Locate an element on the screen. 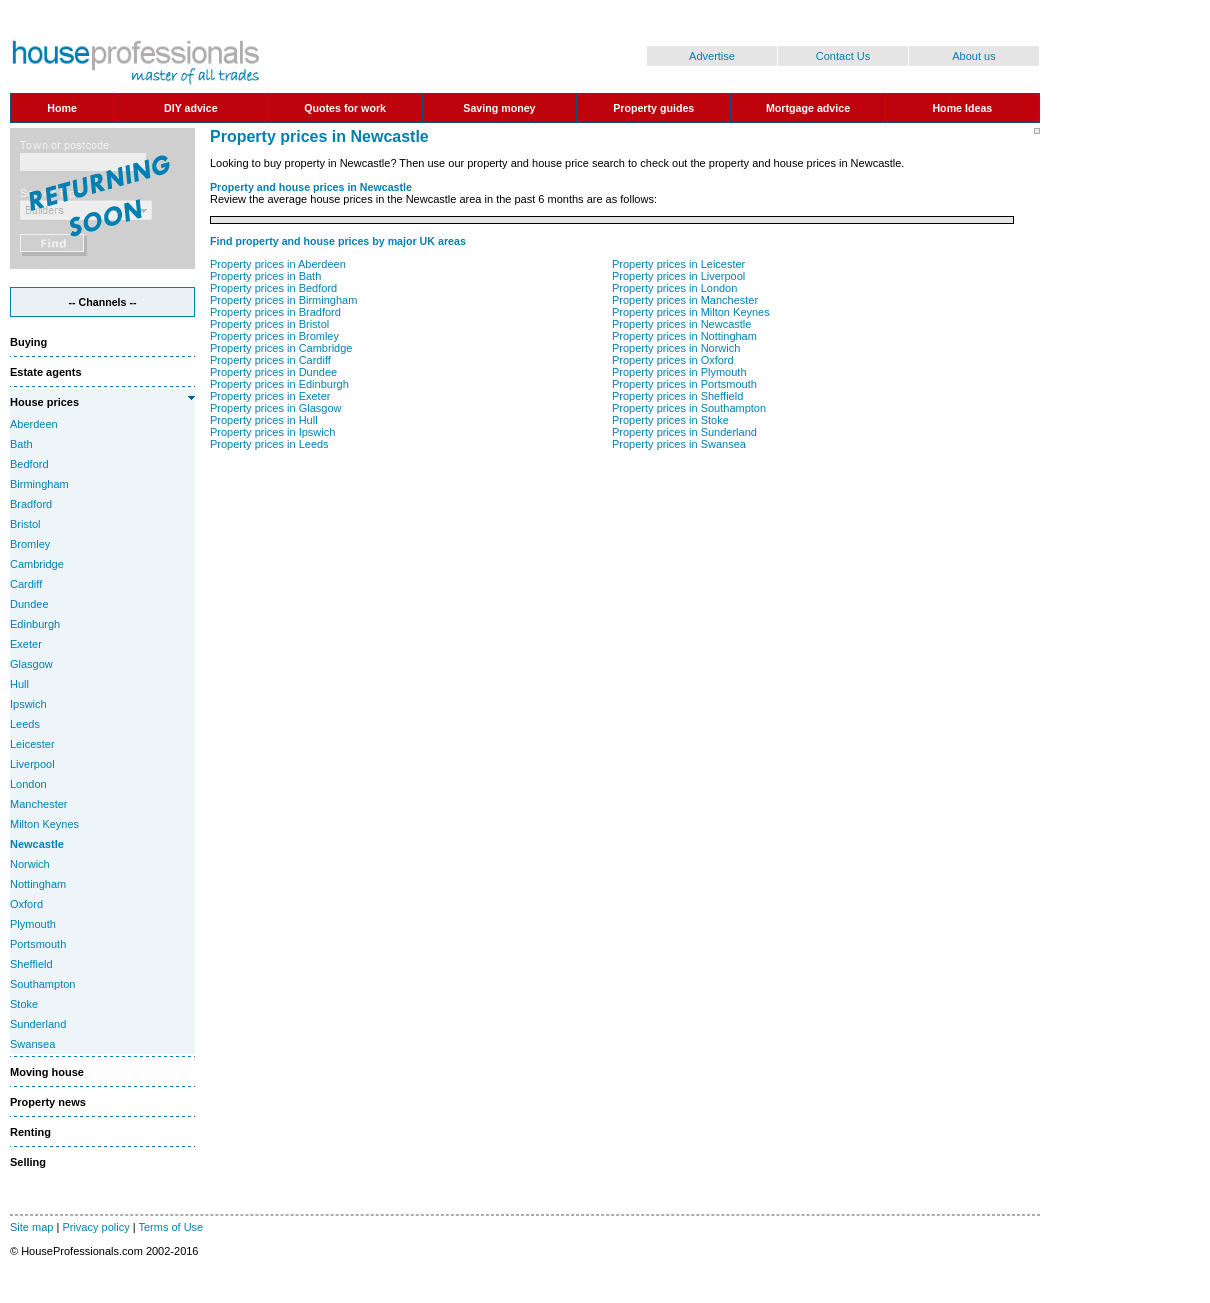  Property prices in Sheffield is located at coordinates (677, 396).